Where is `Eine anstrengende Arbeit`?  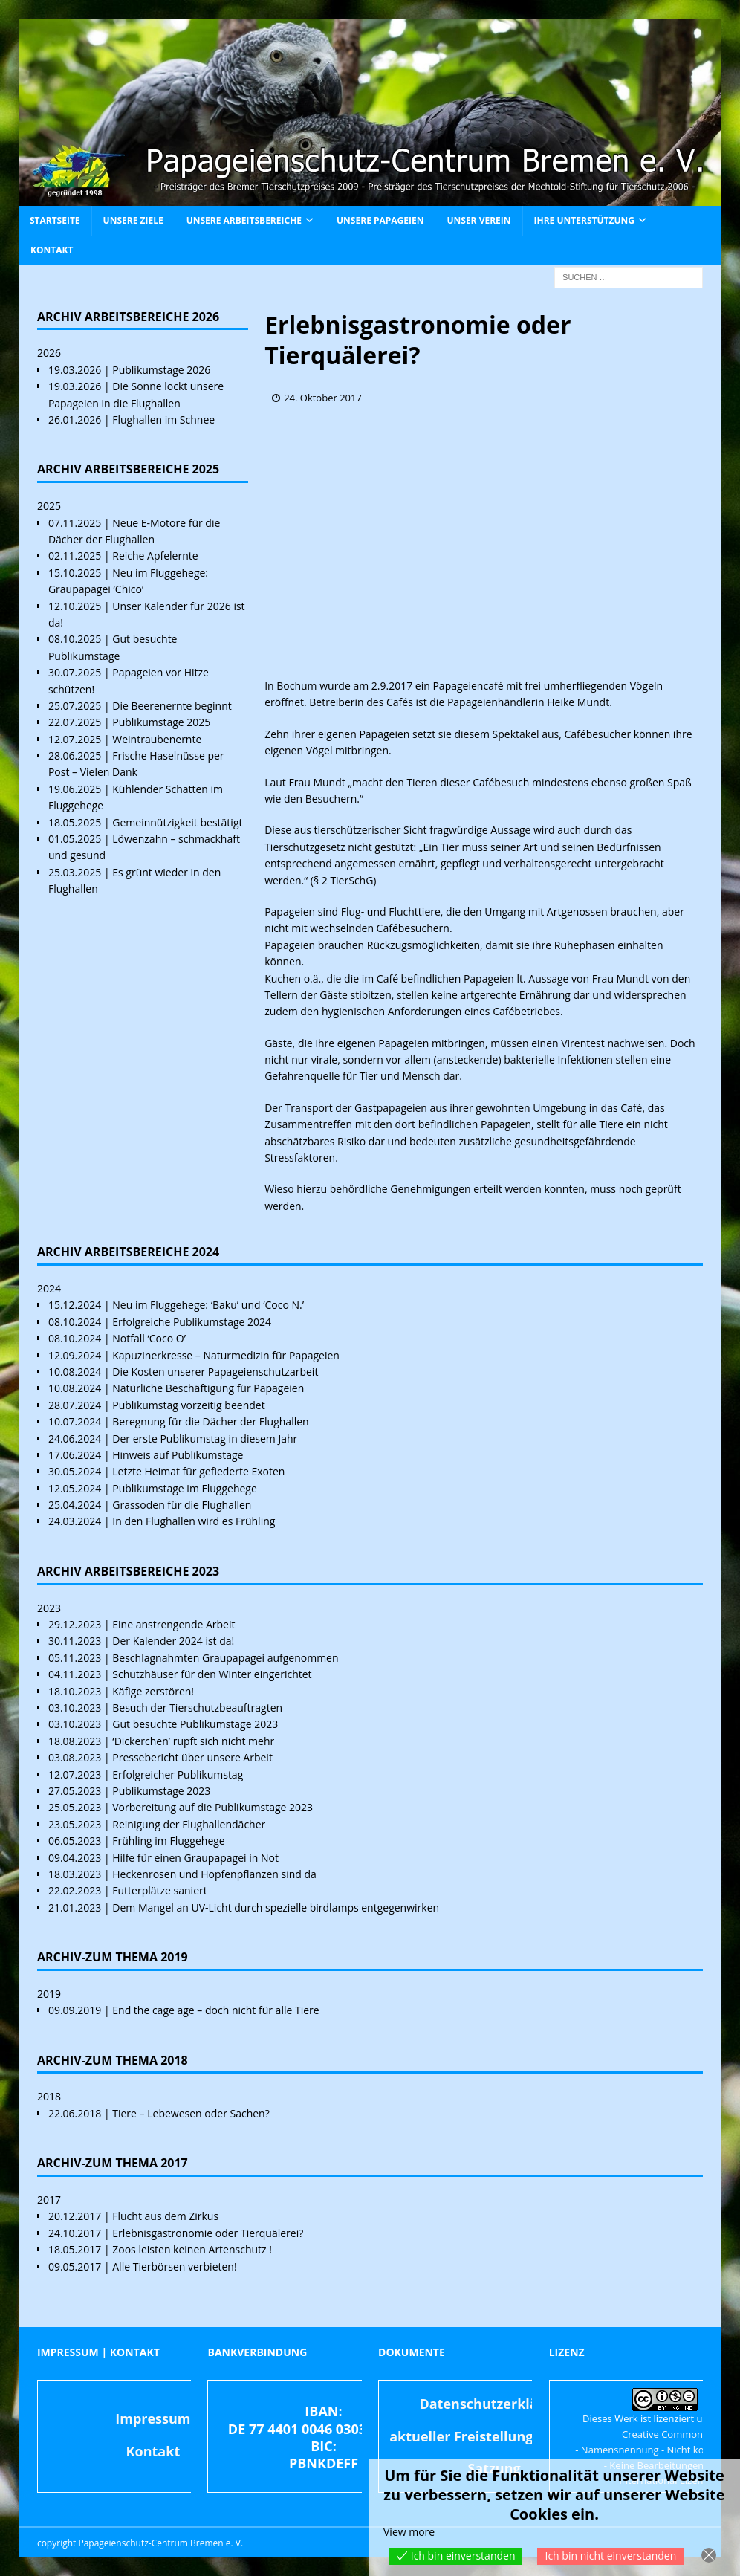
Eine anstrengende Arbeit is located at coordinates (173, 1624).